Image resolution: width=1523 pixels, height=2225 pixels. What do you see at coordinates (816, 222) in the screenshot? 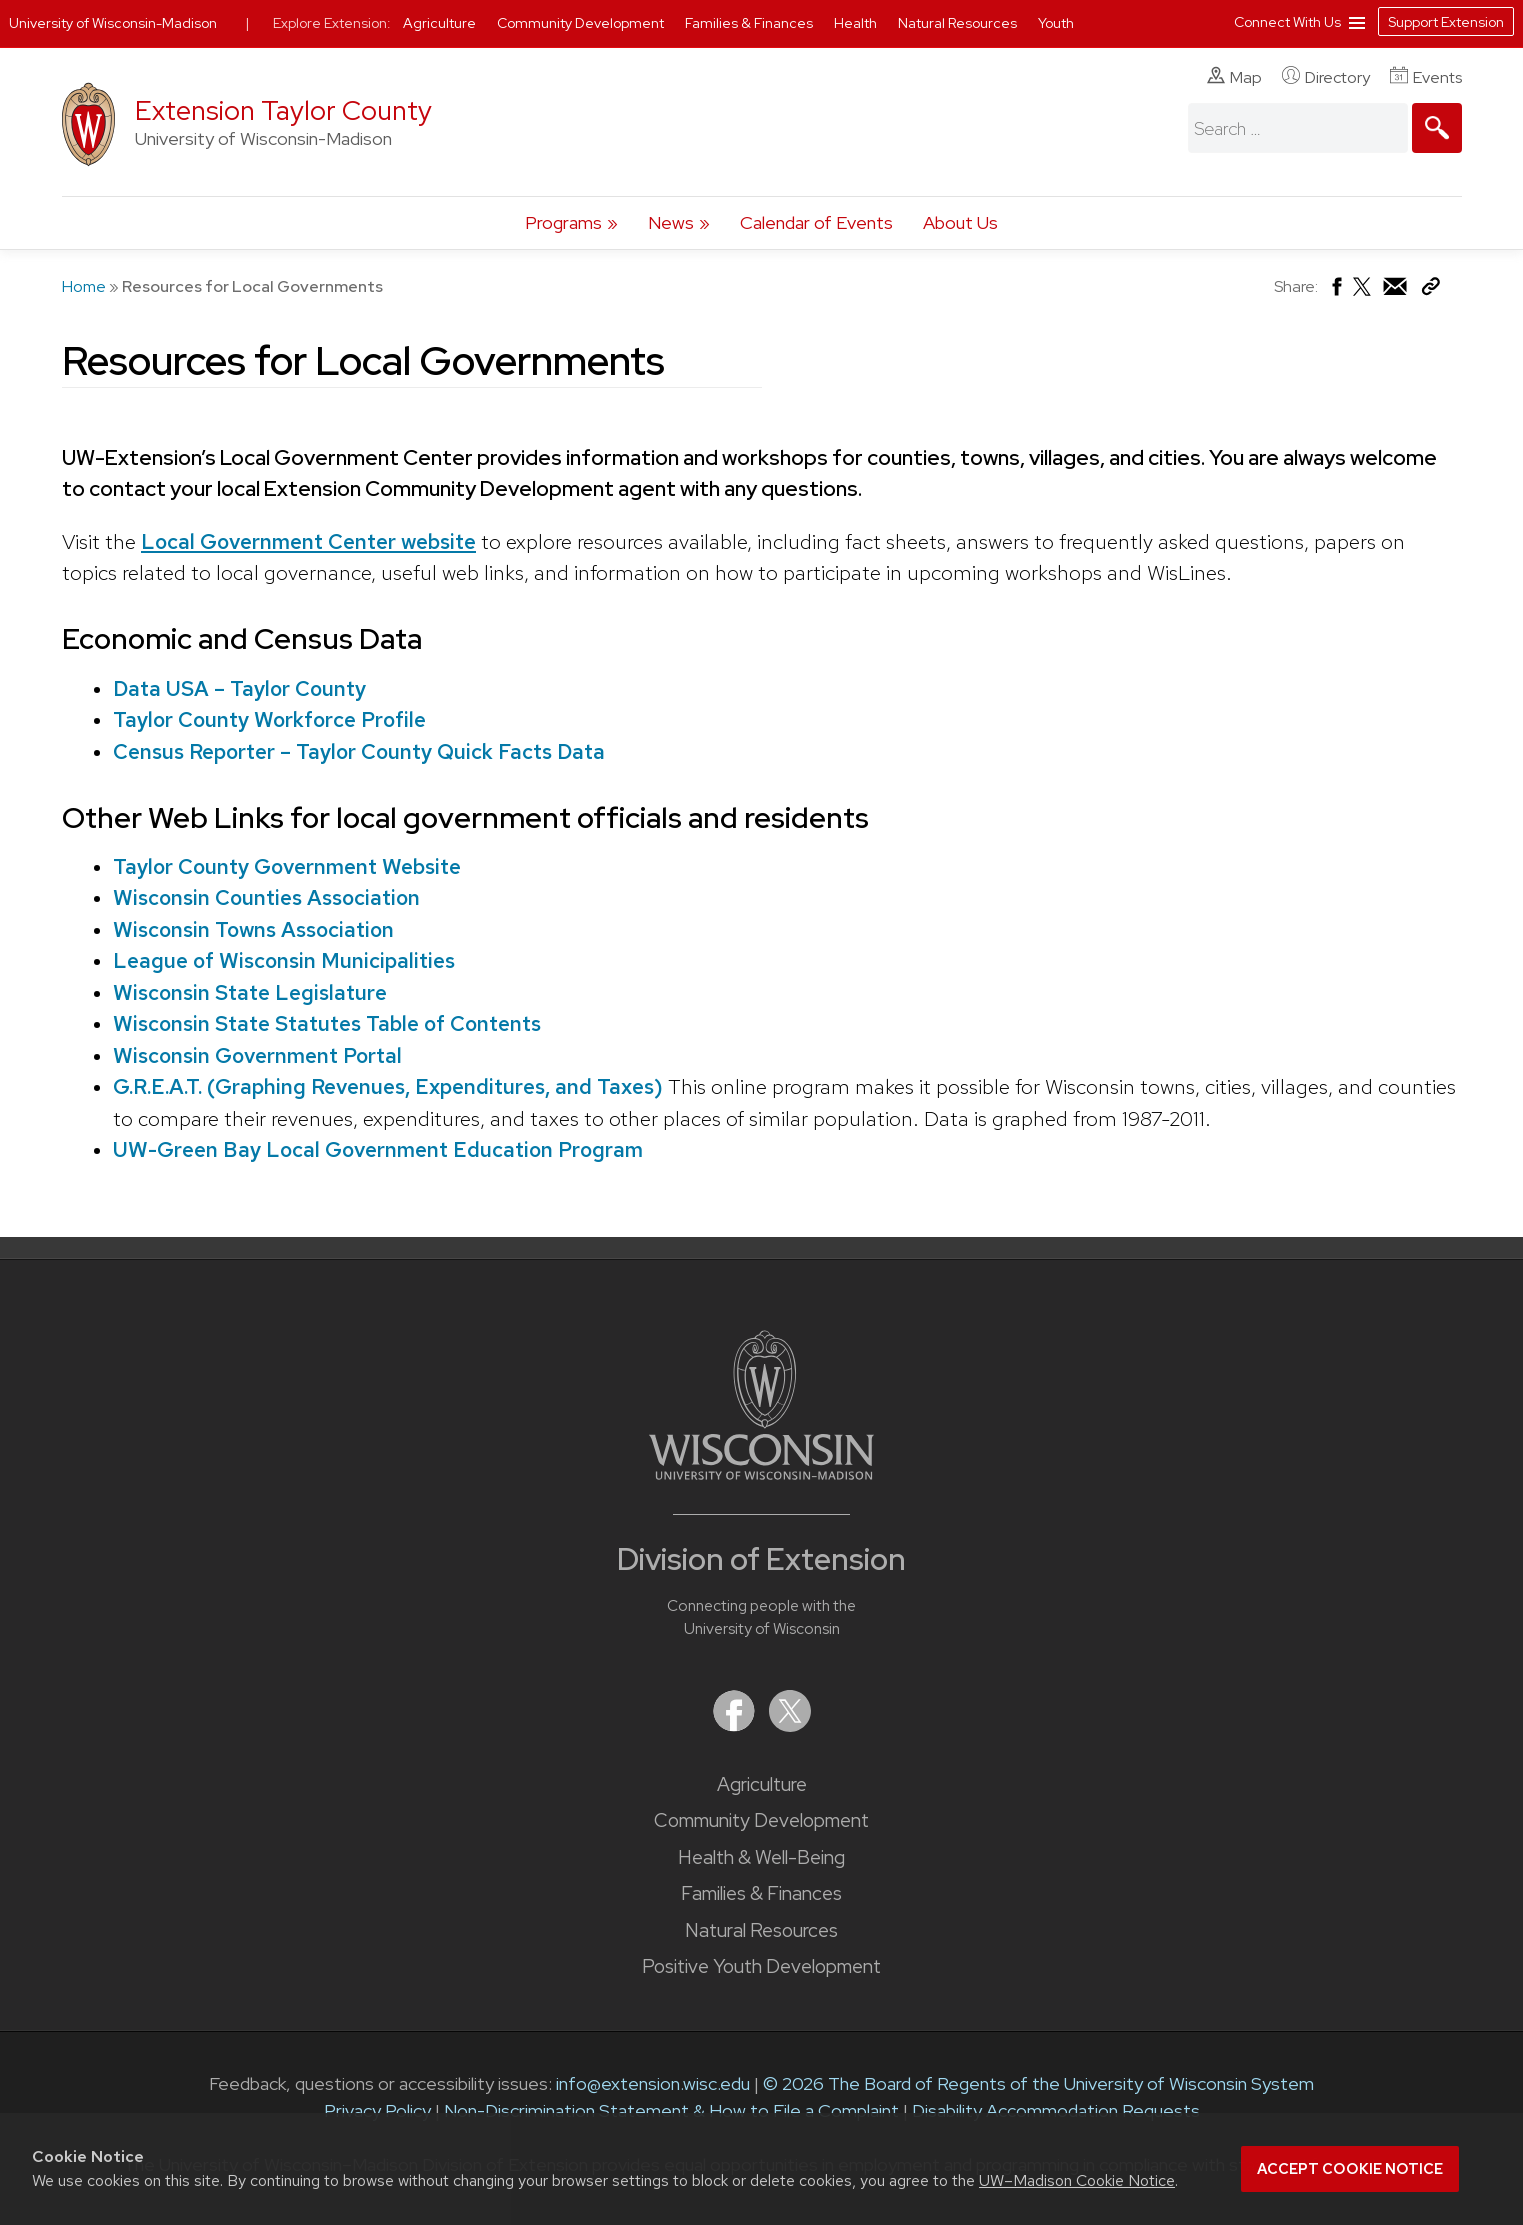
I see `Calendar of Events` at bounding box center [816, 222].